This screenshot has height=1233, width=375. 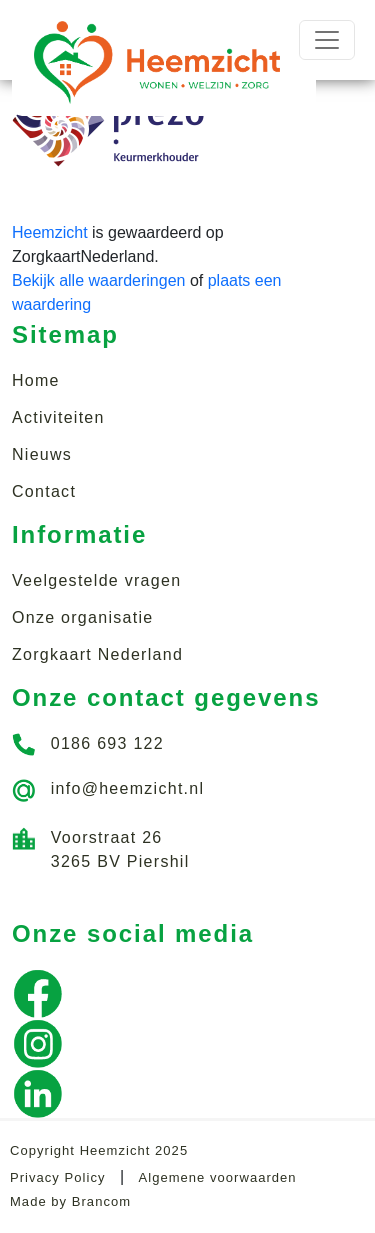 I want to click on Made by Brancom, so click(x=70, y=1201).